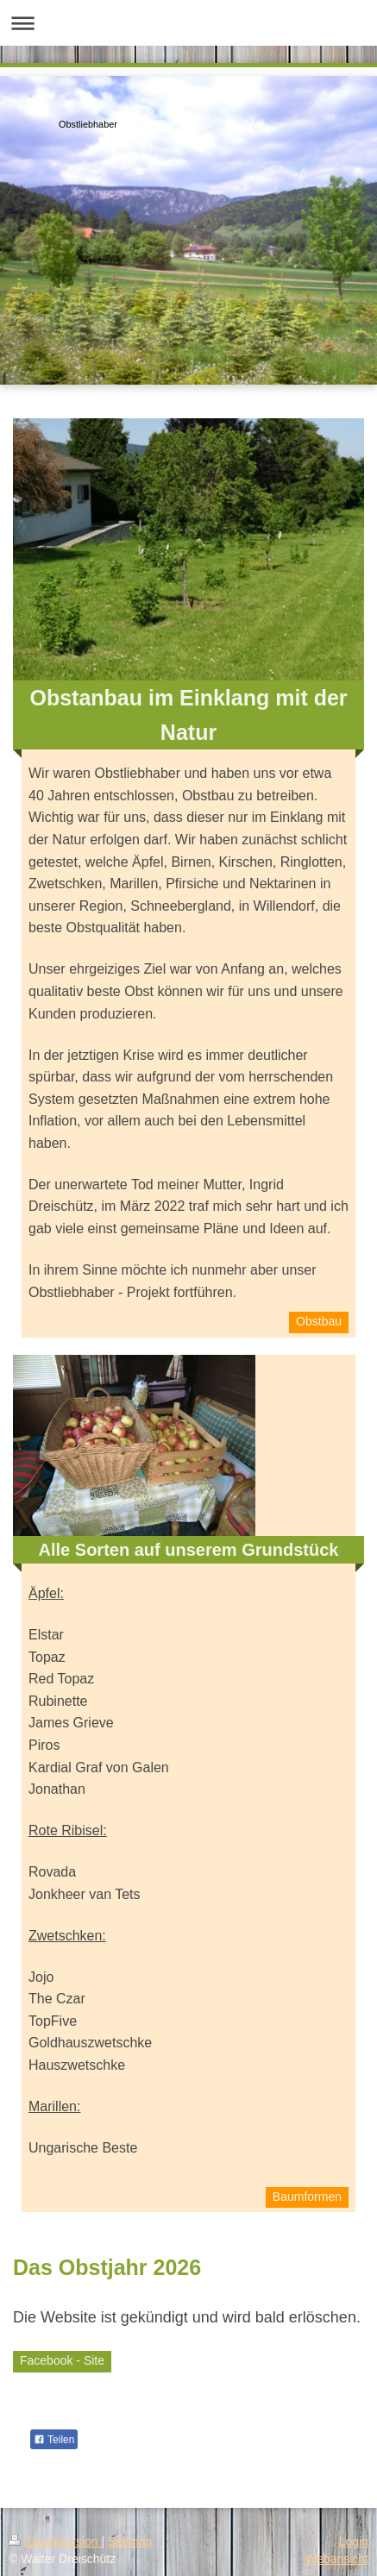 The width and height of the screenshot is (377, 2576). I want to click on Baumformen, so click(307, 2196).